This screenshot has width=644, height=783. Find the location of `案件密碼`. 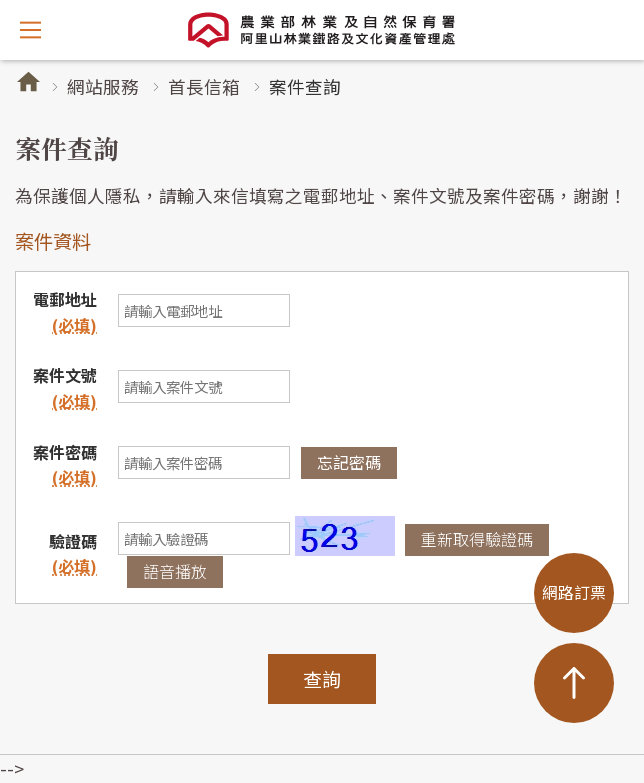

案件密碼 is located at coordinates (65, 452).